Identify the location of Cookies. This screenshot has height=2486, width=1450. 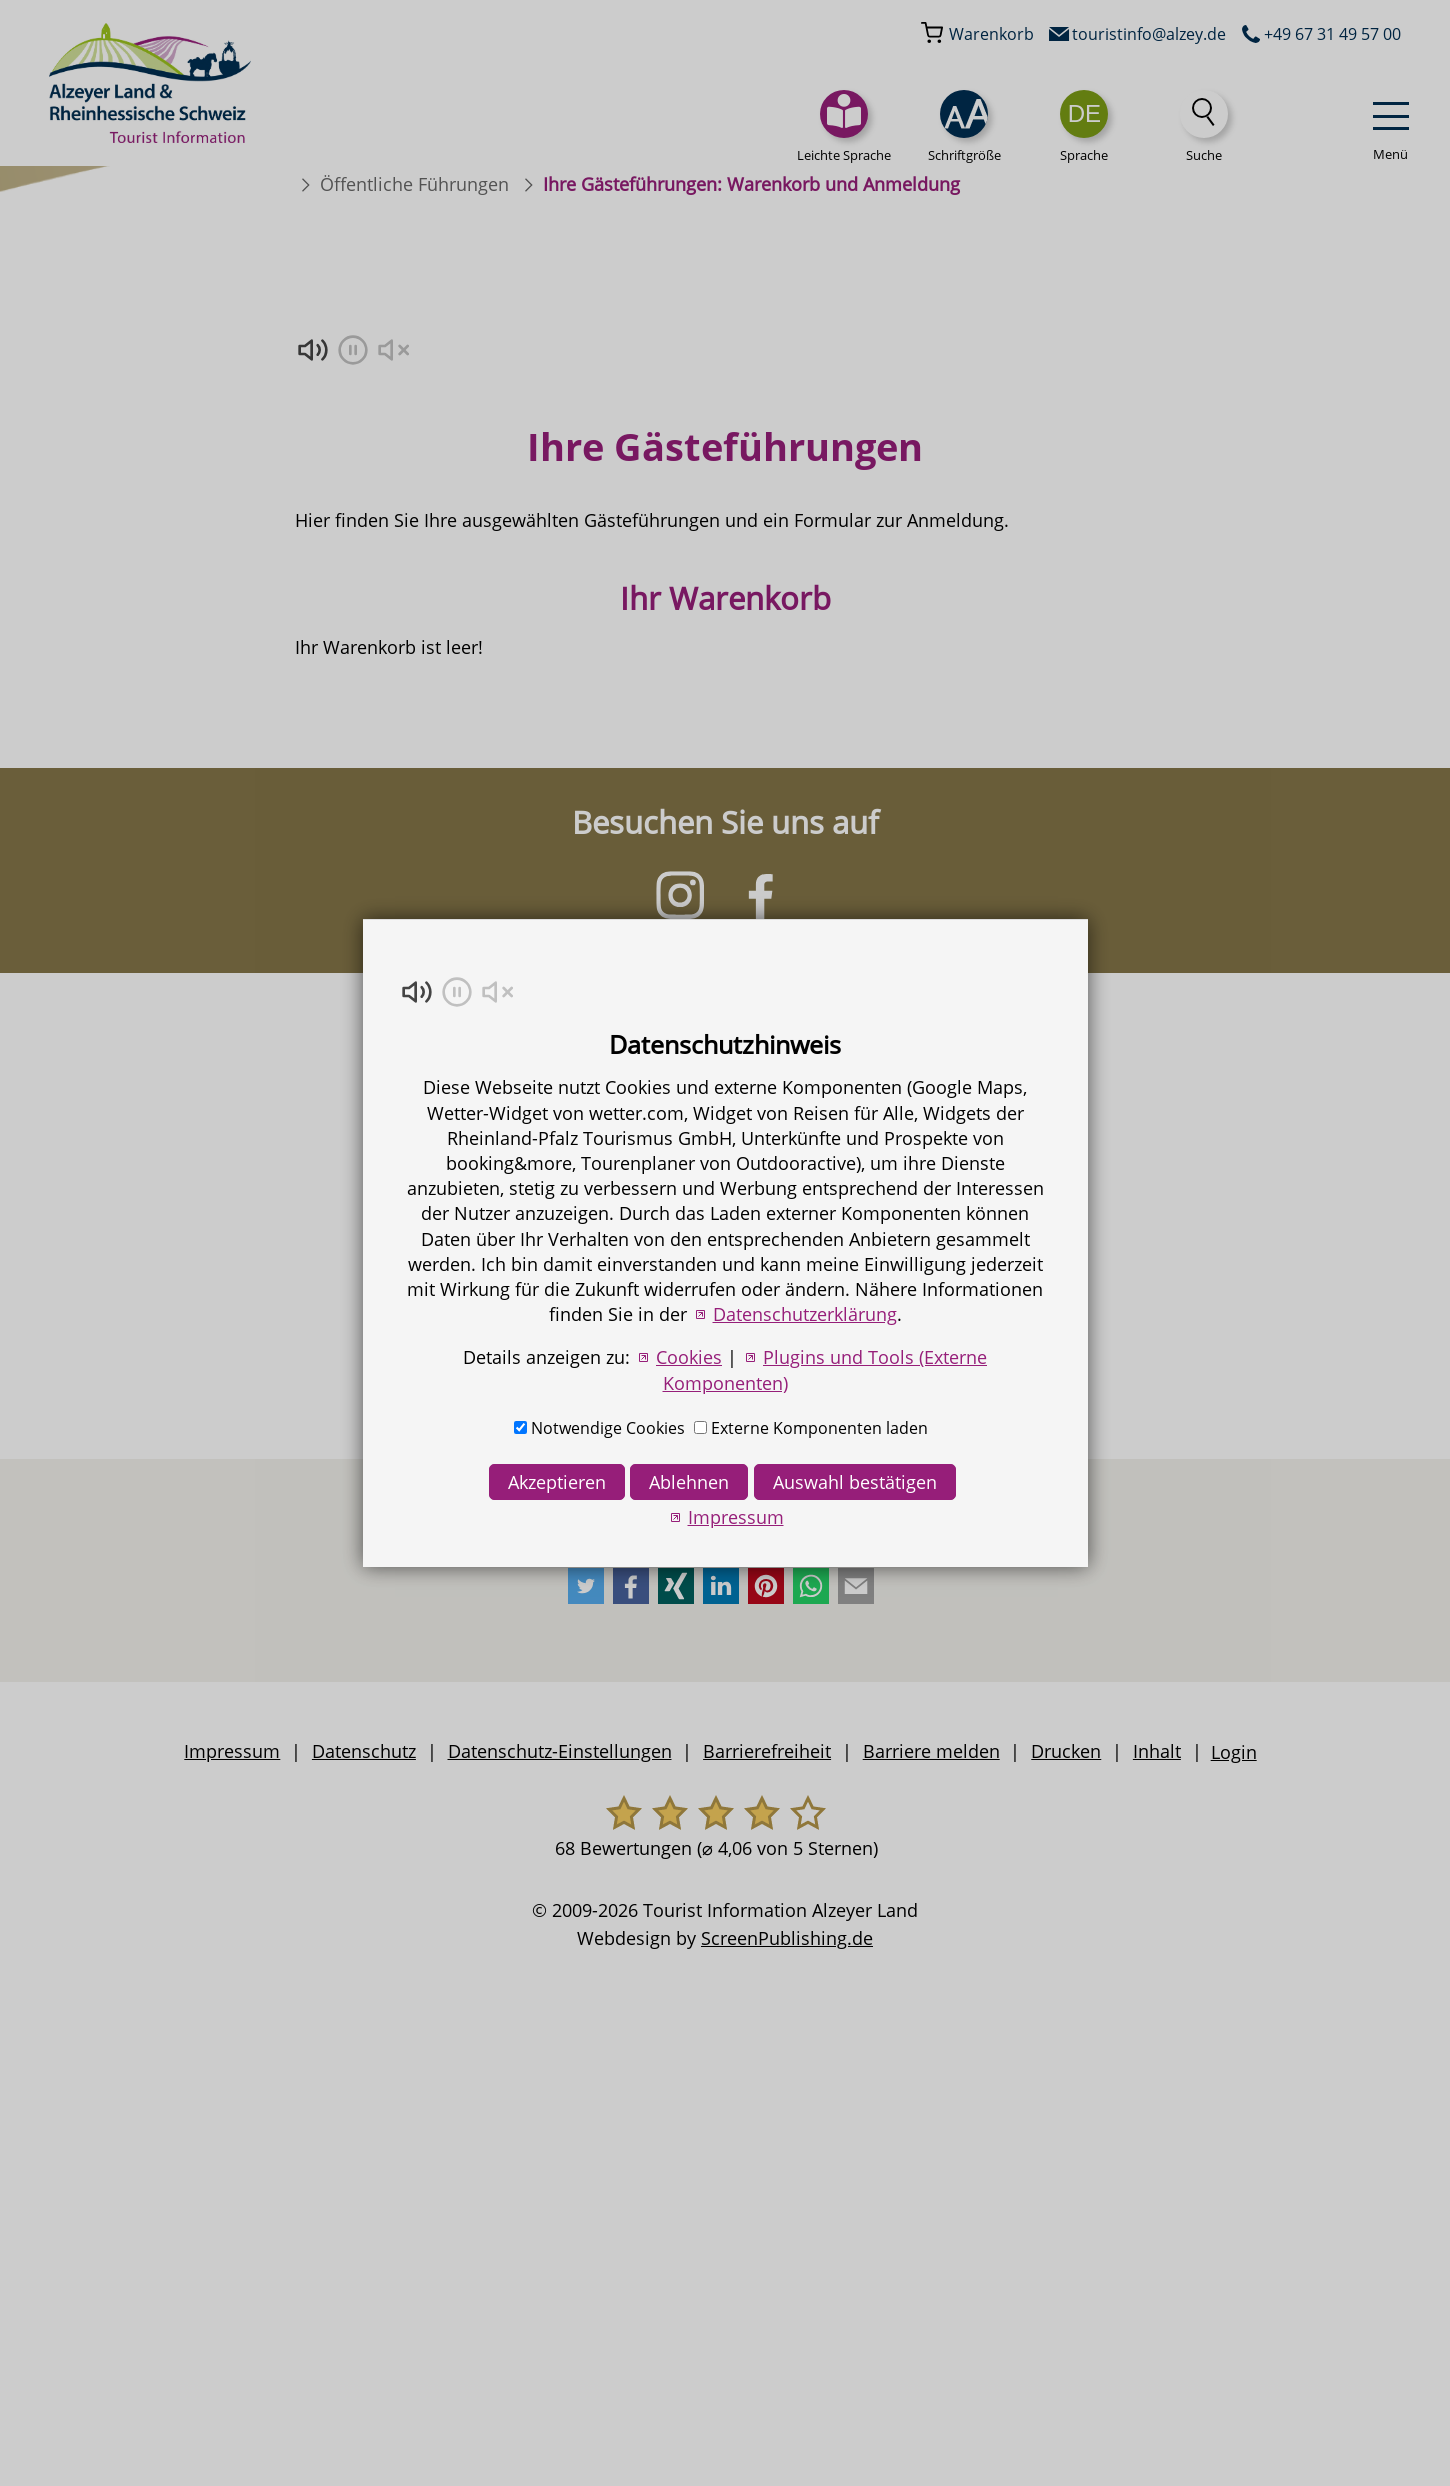
(689, 1357).